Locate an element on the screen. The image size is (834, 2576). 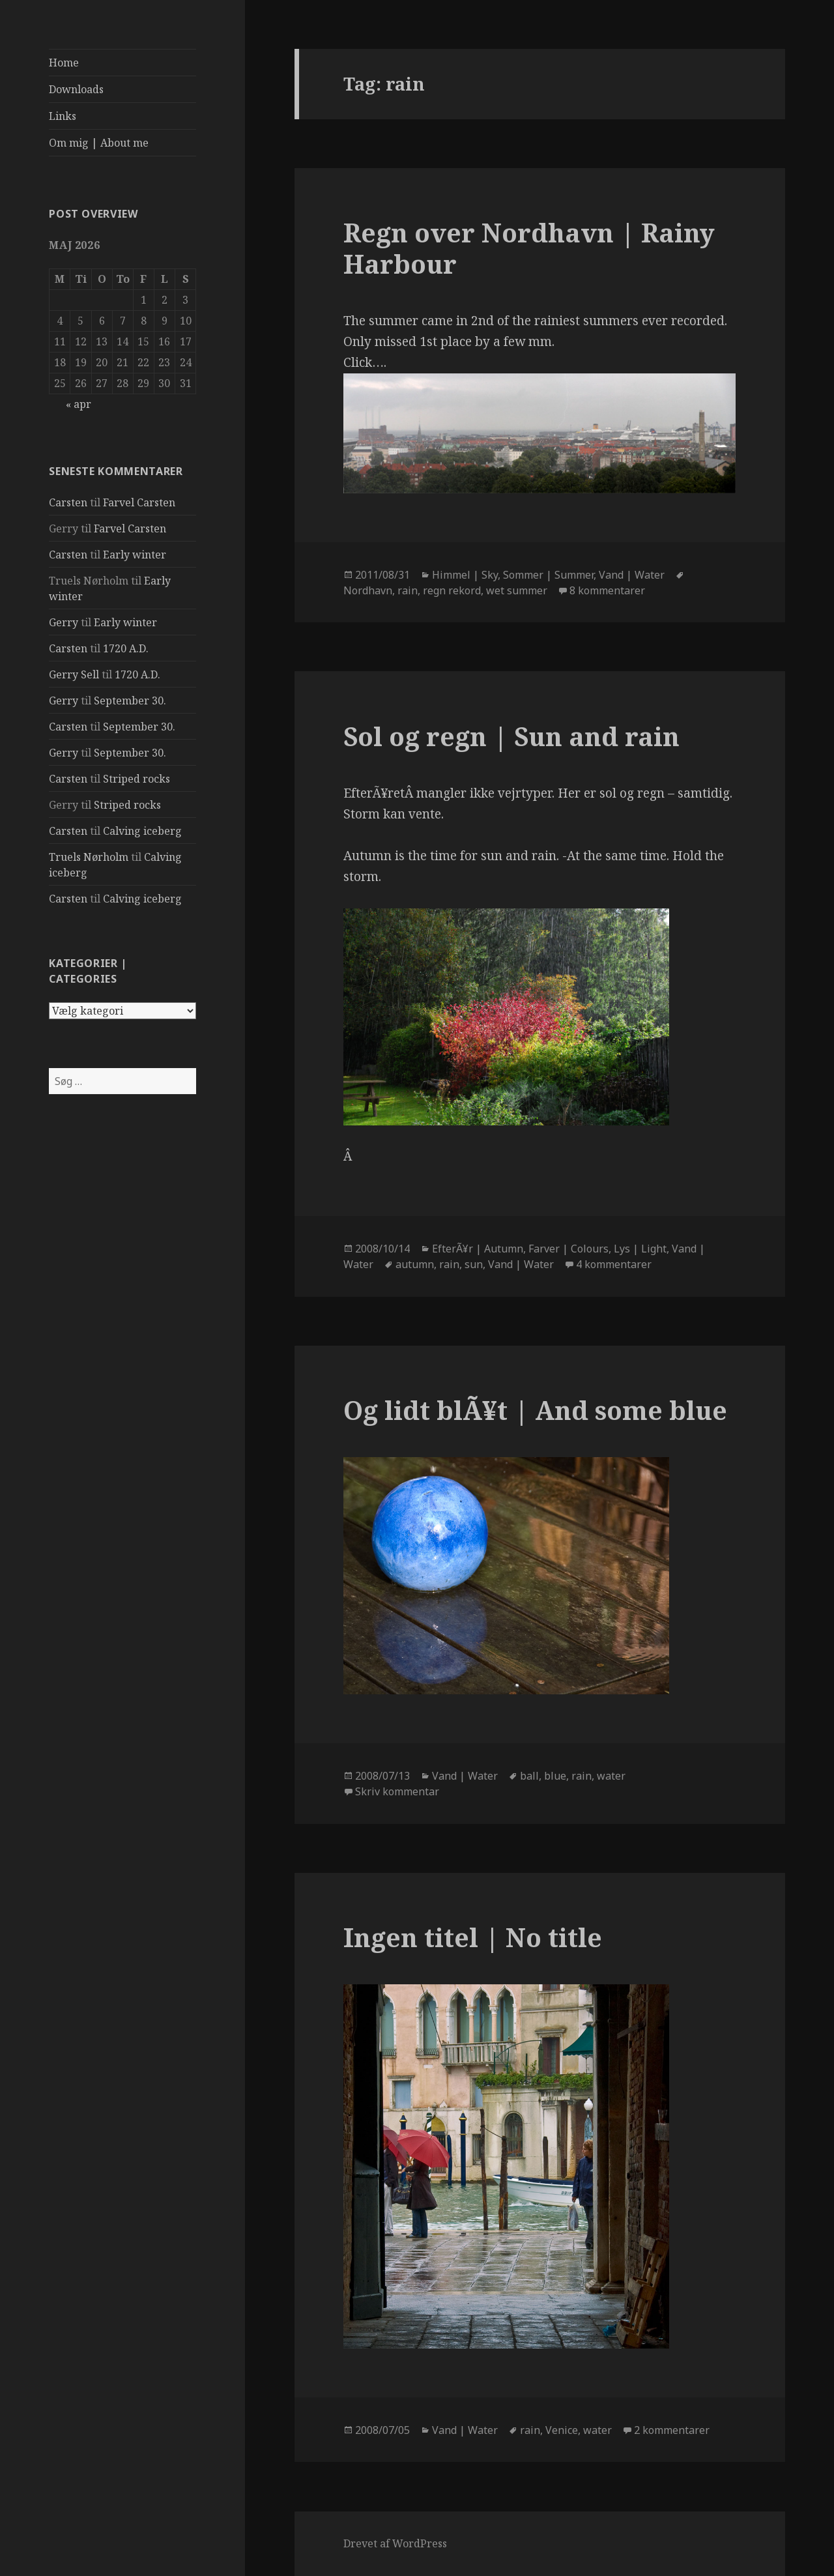
ball is located at coordinates (529, 1776).